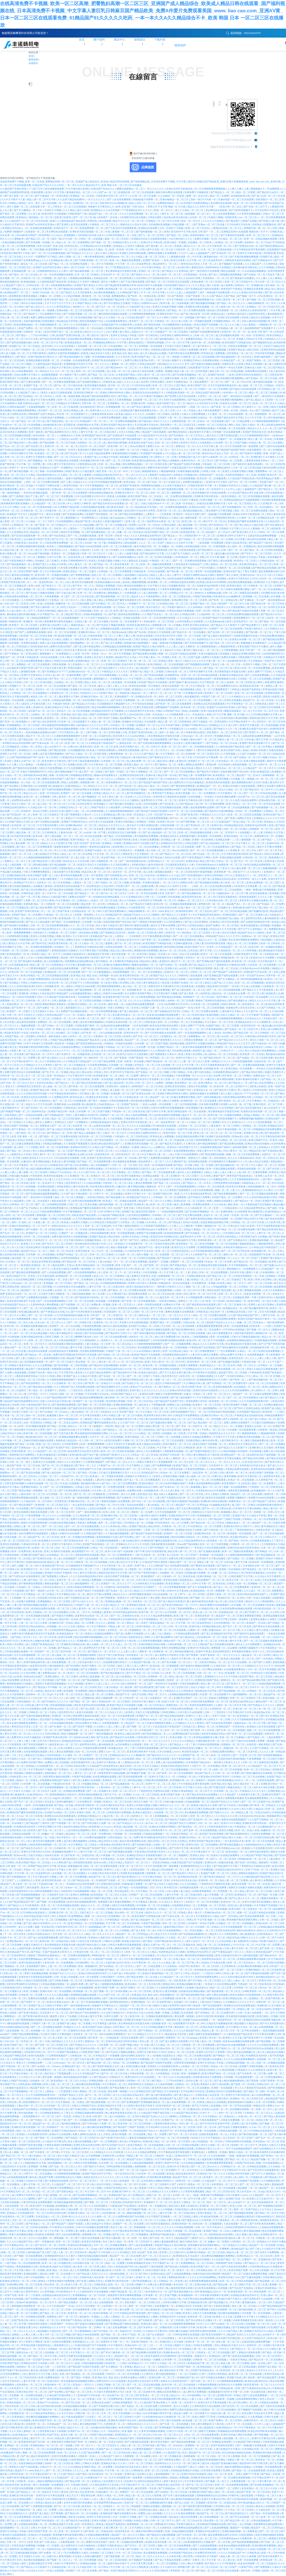 The image size is (286, 2576). What do you see at coordinates (39, 457) in the screenshot?
I see `亚洲中文字幕黄色小视频` at bounding box center [39, 457].